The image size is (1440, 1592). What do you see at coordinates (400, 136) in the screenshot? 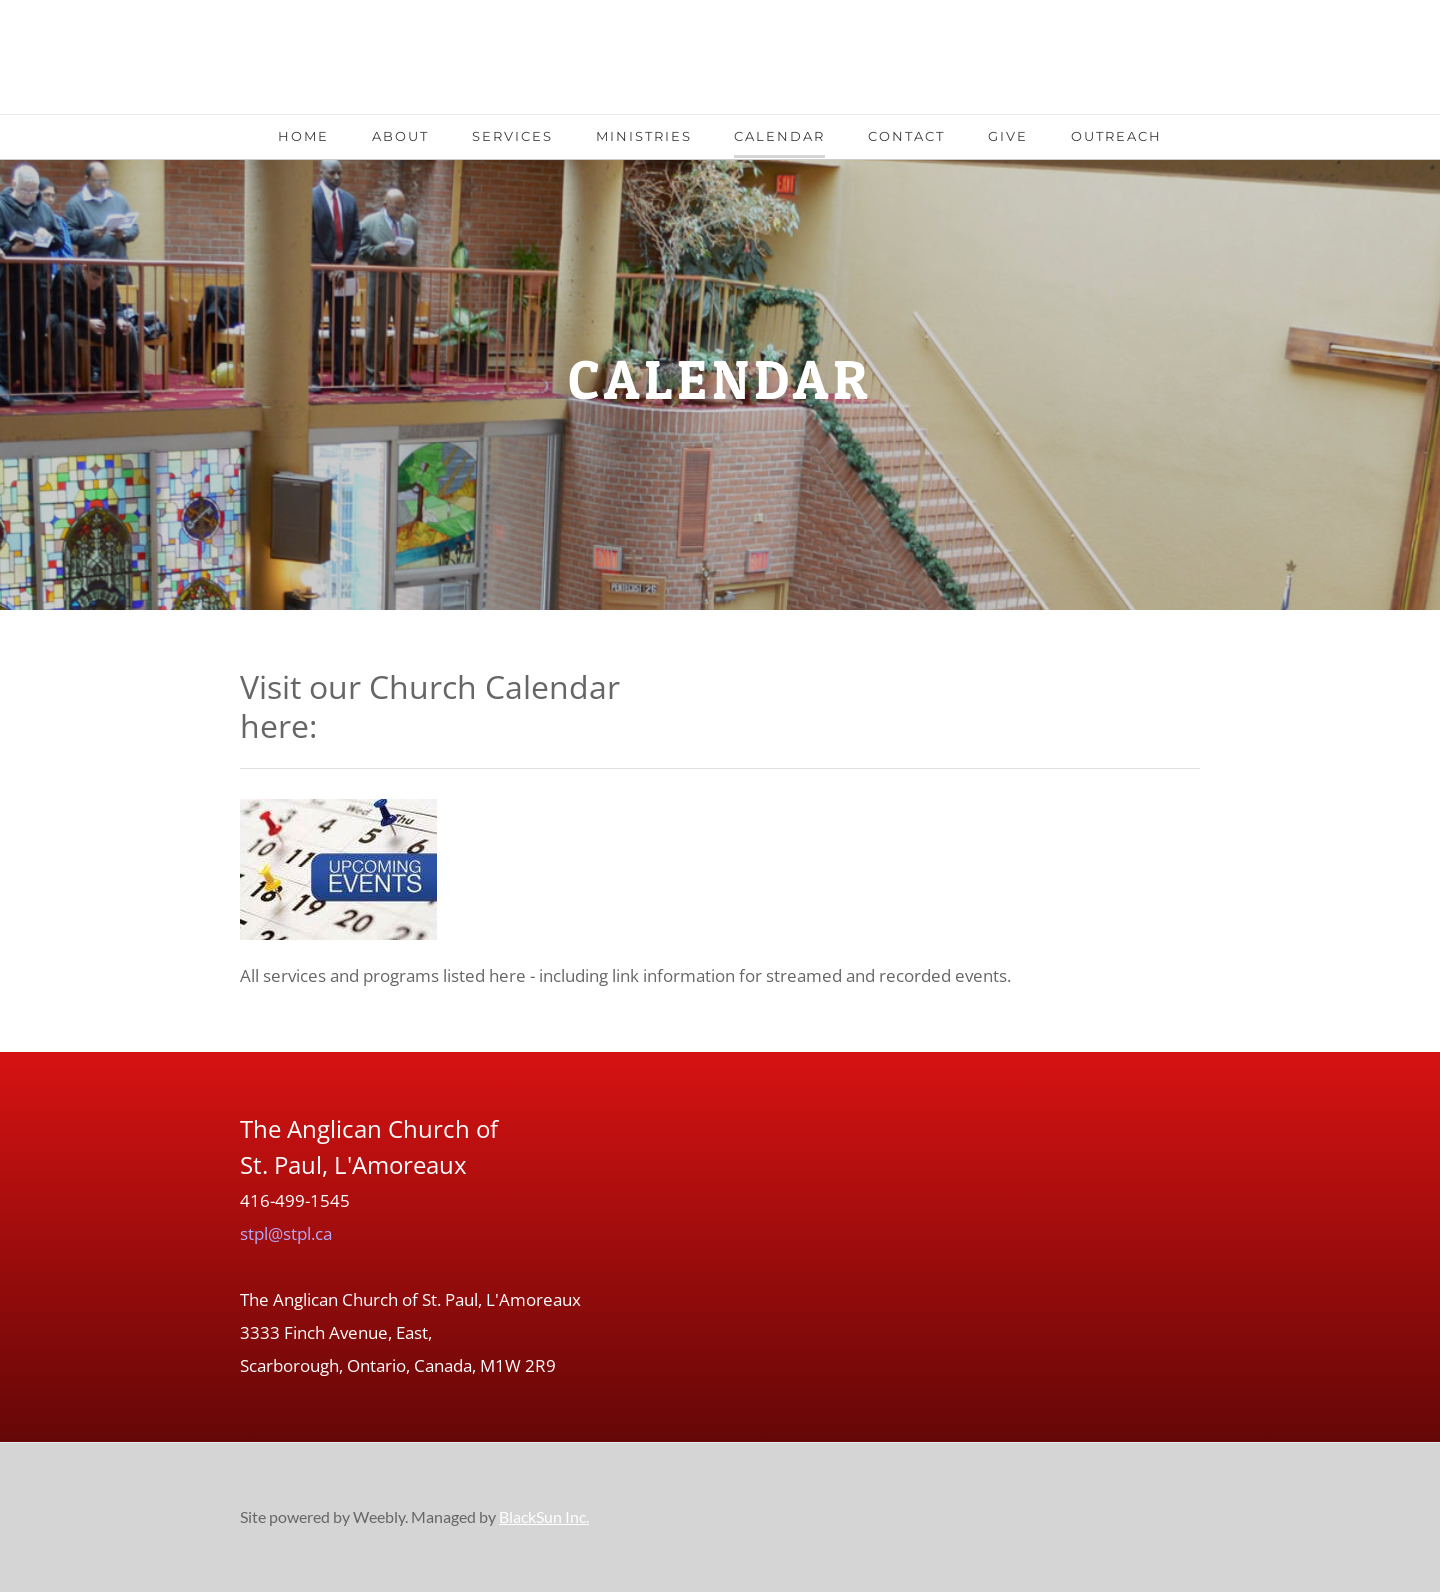
I see `About` at bounding box center [400, 136].